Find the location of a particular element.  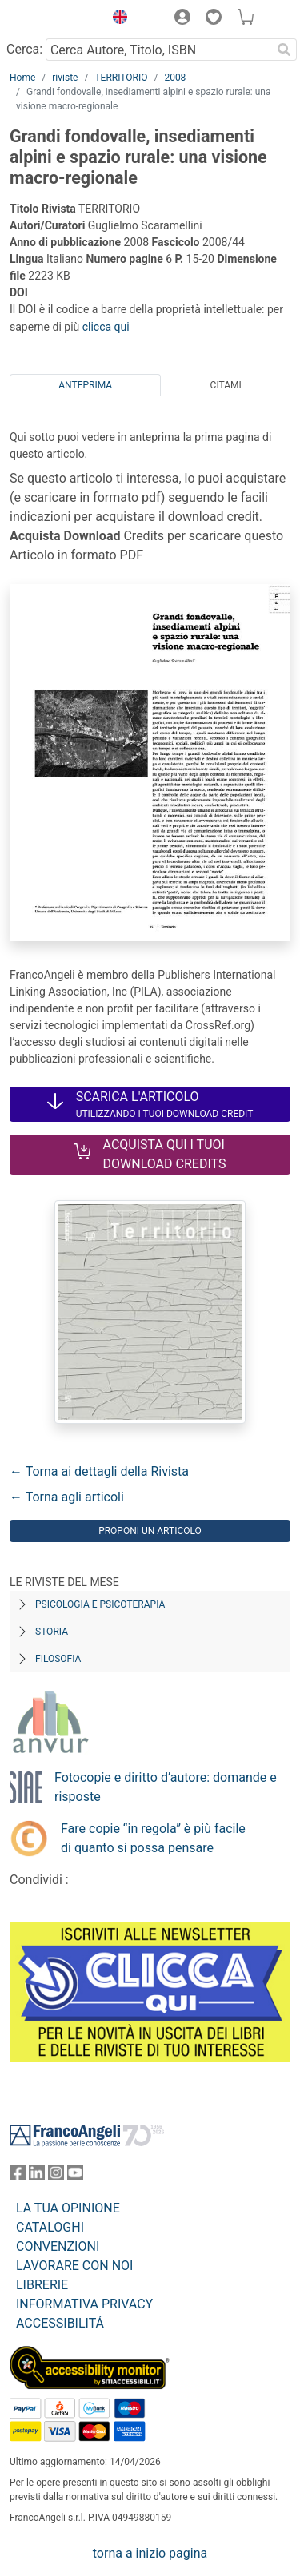

ACCESSIBILITÁ is located at coordinates (60, 2323).